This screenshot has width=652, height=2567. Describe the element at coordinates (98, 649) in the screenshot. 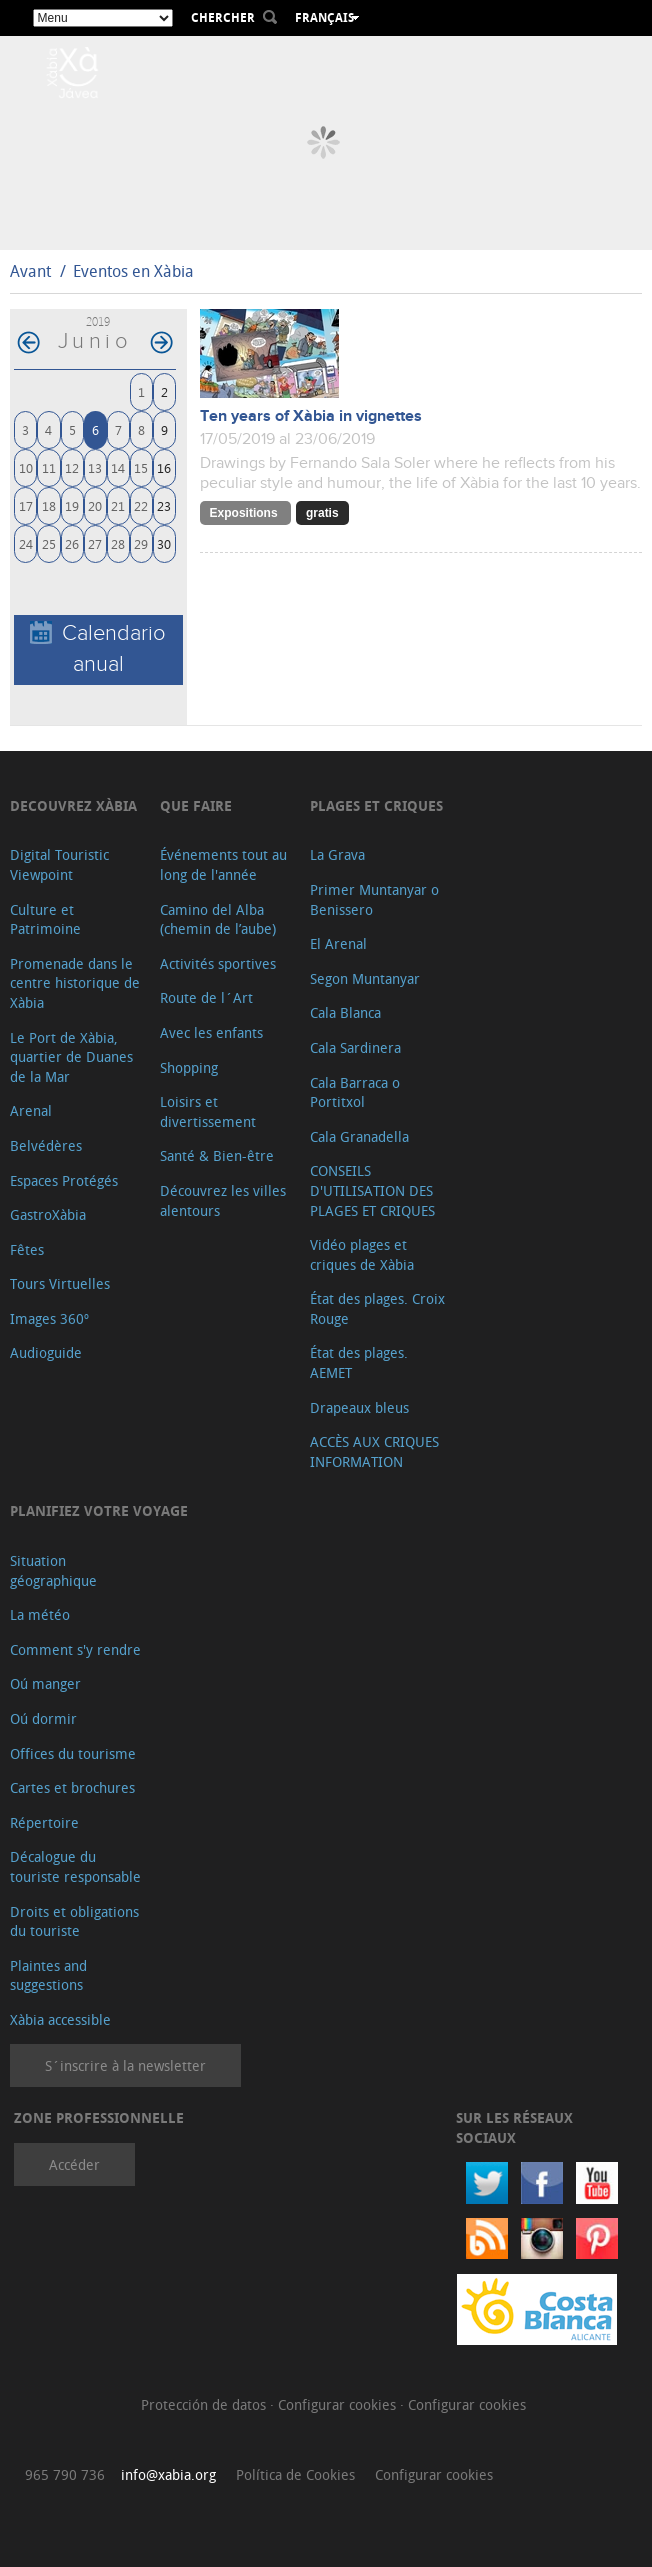

I see `Calendario anual` at that location.